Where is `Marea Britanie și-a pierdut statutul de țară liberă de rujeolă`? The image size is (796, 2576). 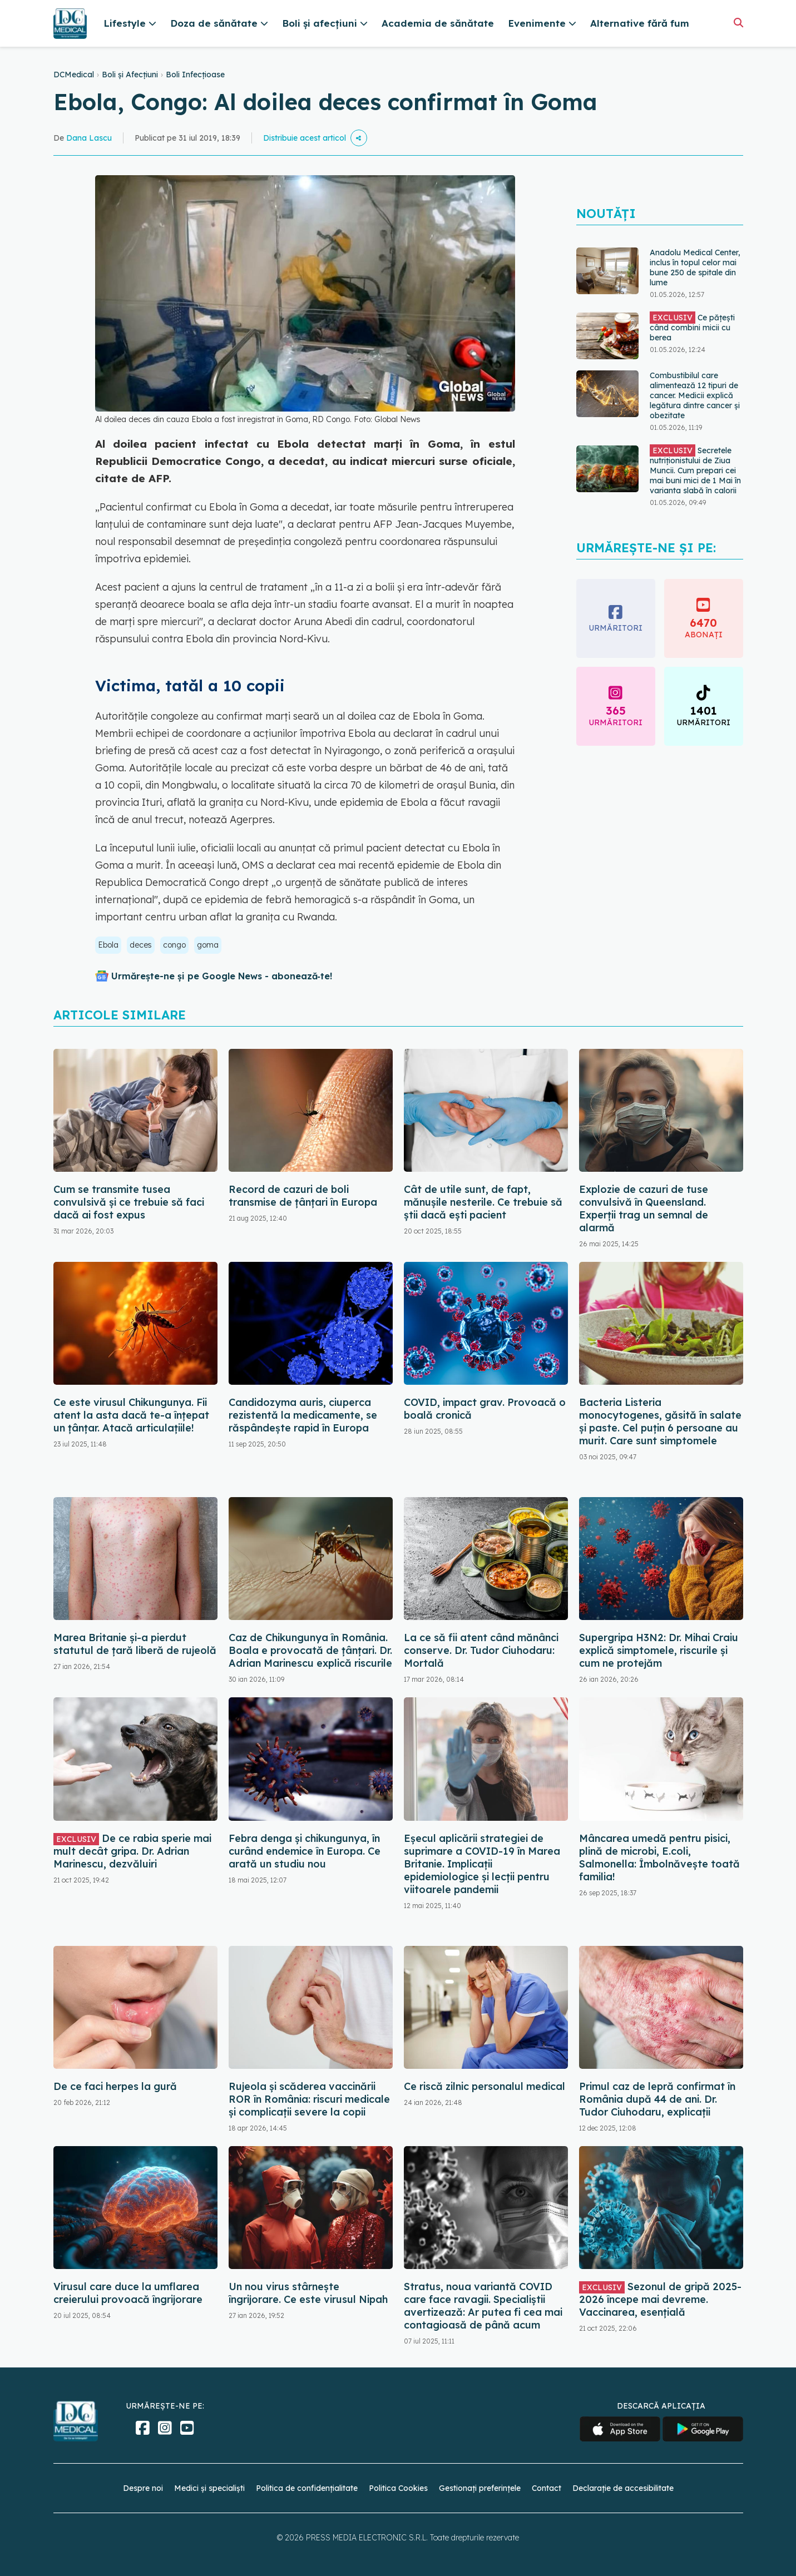
Marea Britanie și-a pierdut statutul de țară liberă de rujeolă is located at coordinates (134, 1644).